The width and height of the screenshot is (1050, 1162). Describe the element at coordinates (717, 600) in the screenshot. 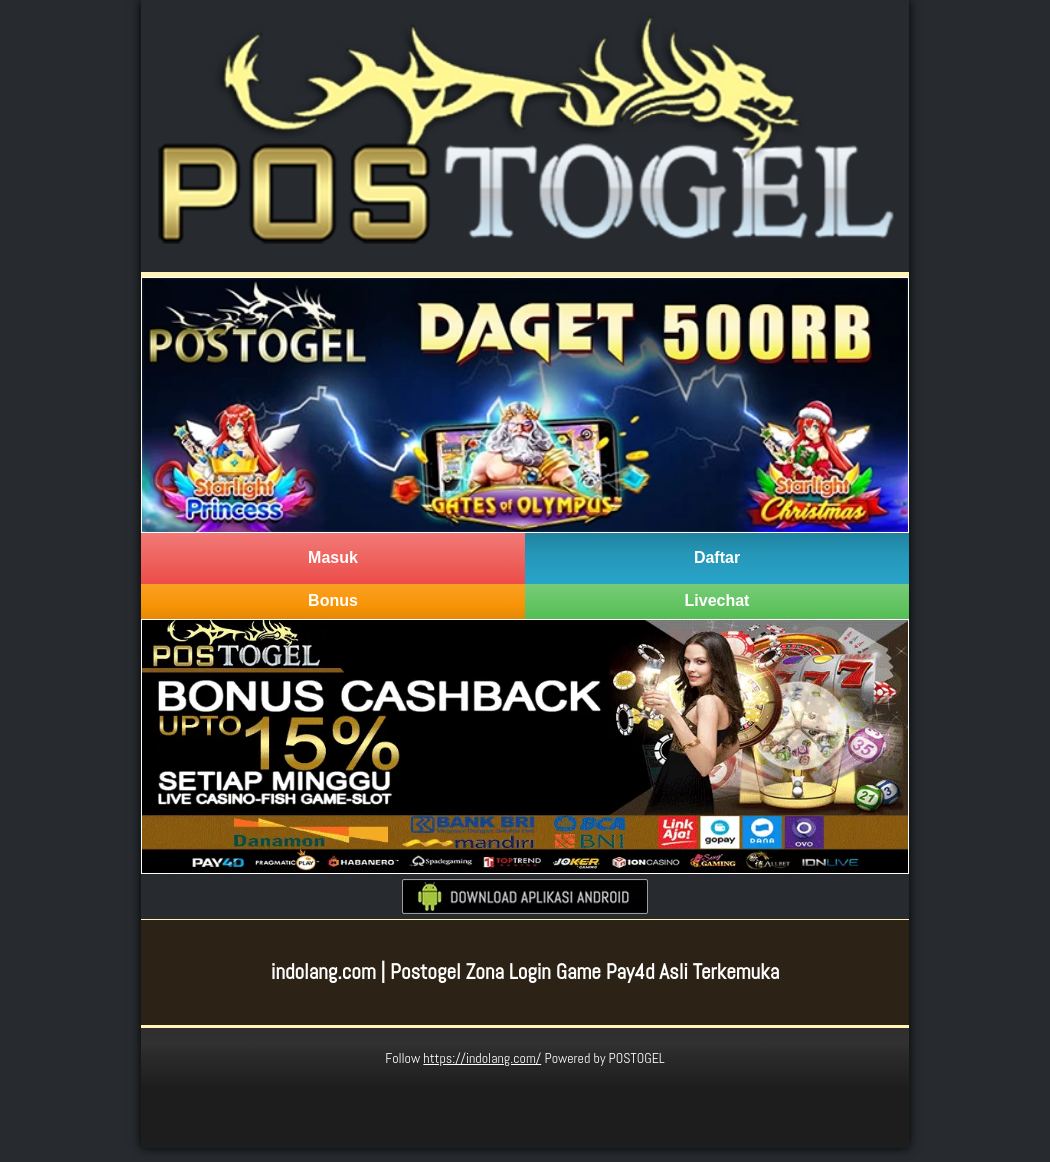

I see `Livechat` at that location.